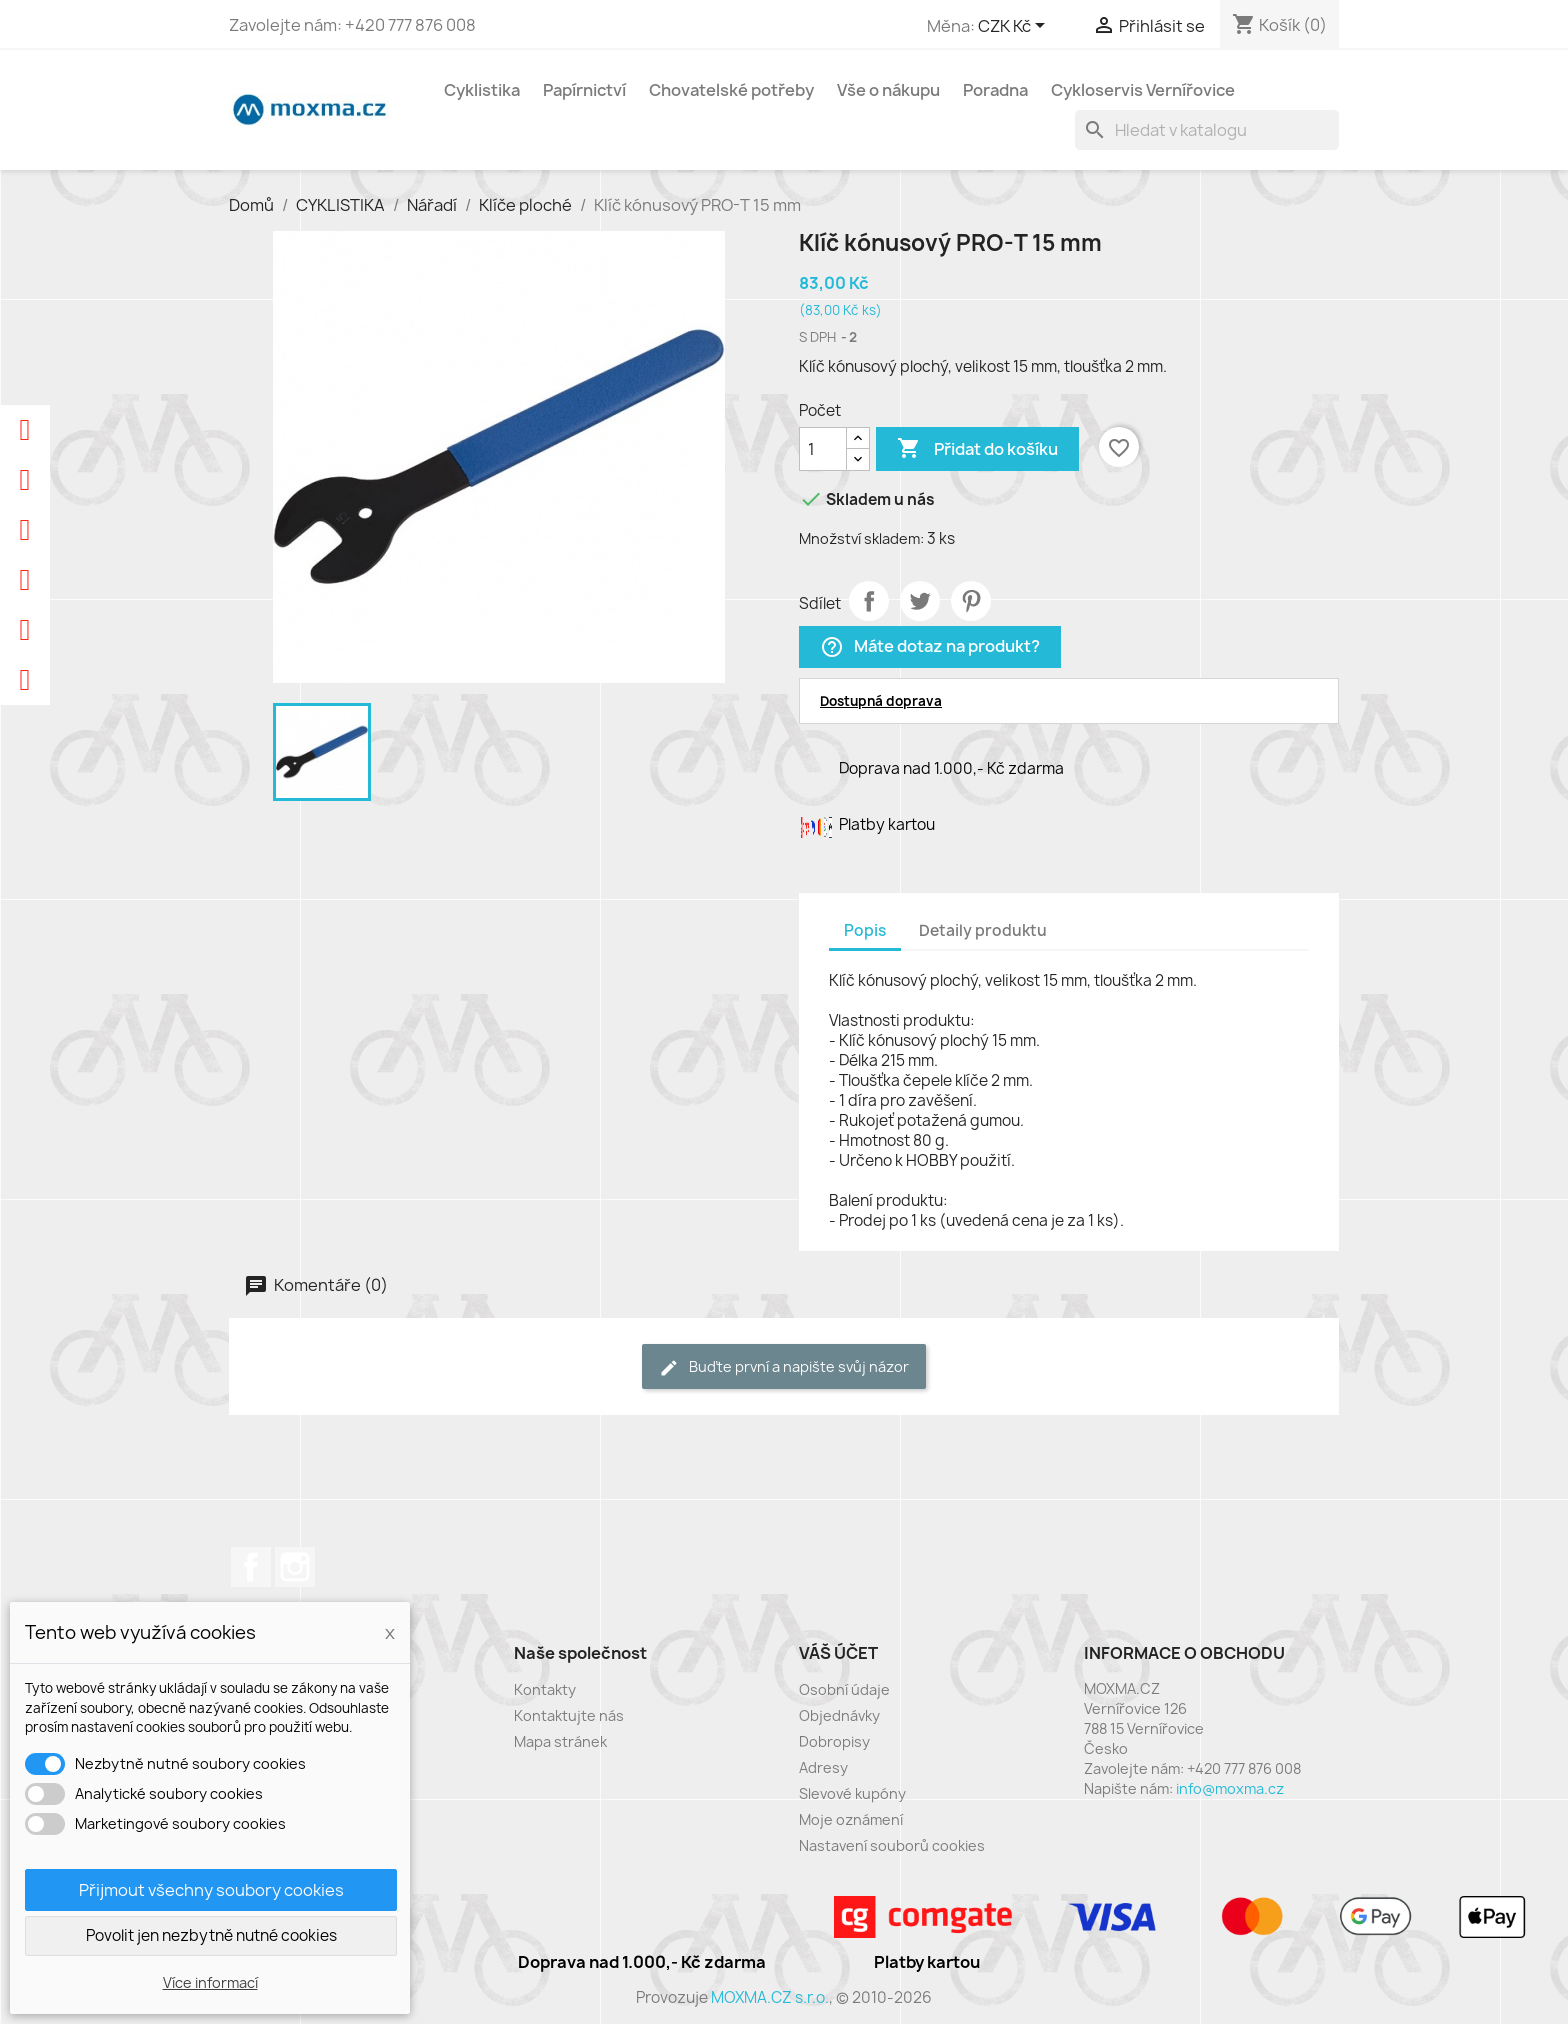 The image size is (1568, 2024). Describe the element at coordinates (251, 1567) in the screenshot. I see `Facebook` at that location.